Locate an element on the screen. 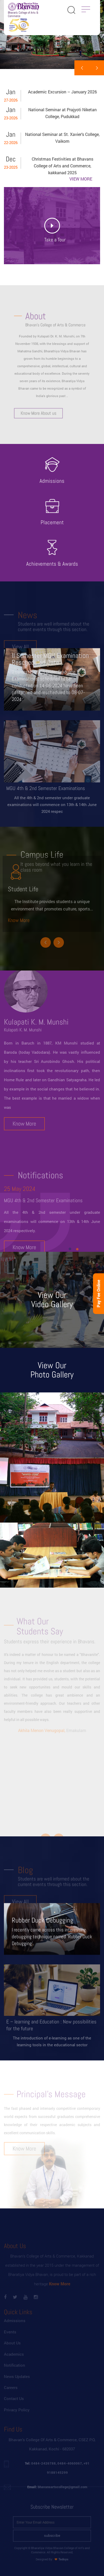 Image resolution: width=104 pixels, height=2576 pixels. View All is located at coordinates (20, 653).